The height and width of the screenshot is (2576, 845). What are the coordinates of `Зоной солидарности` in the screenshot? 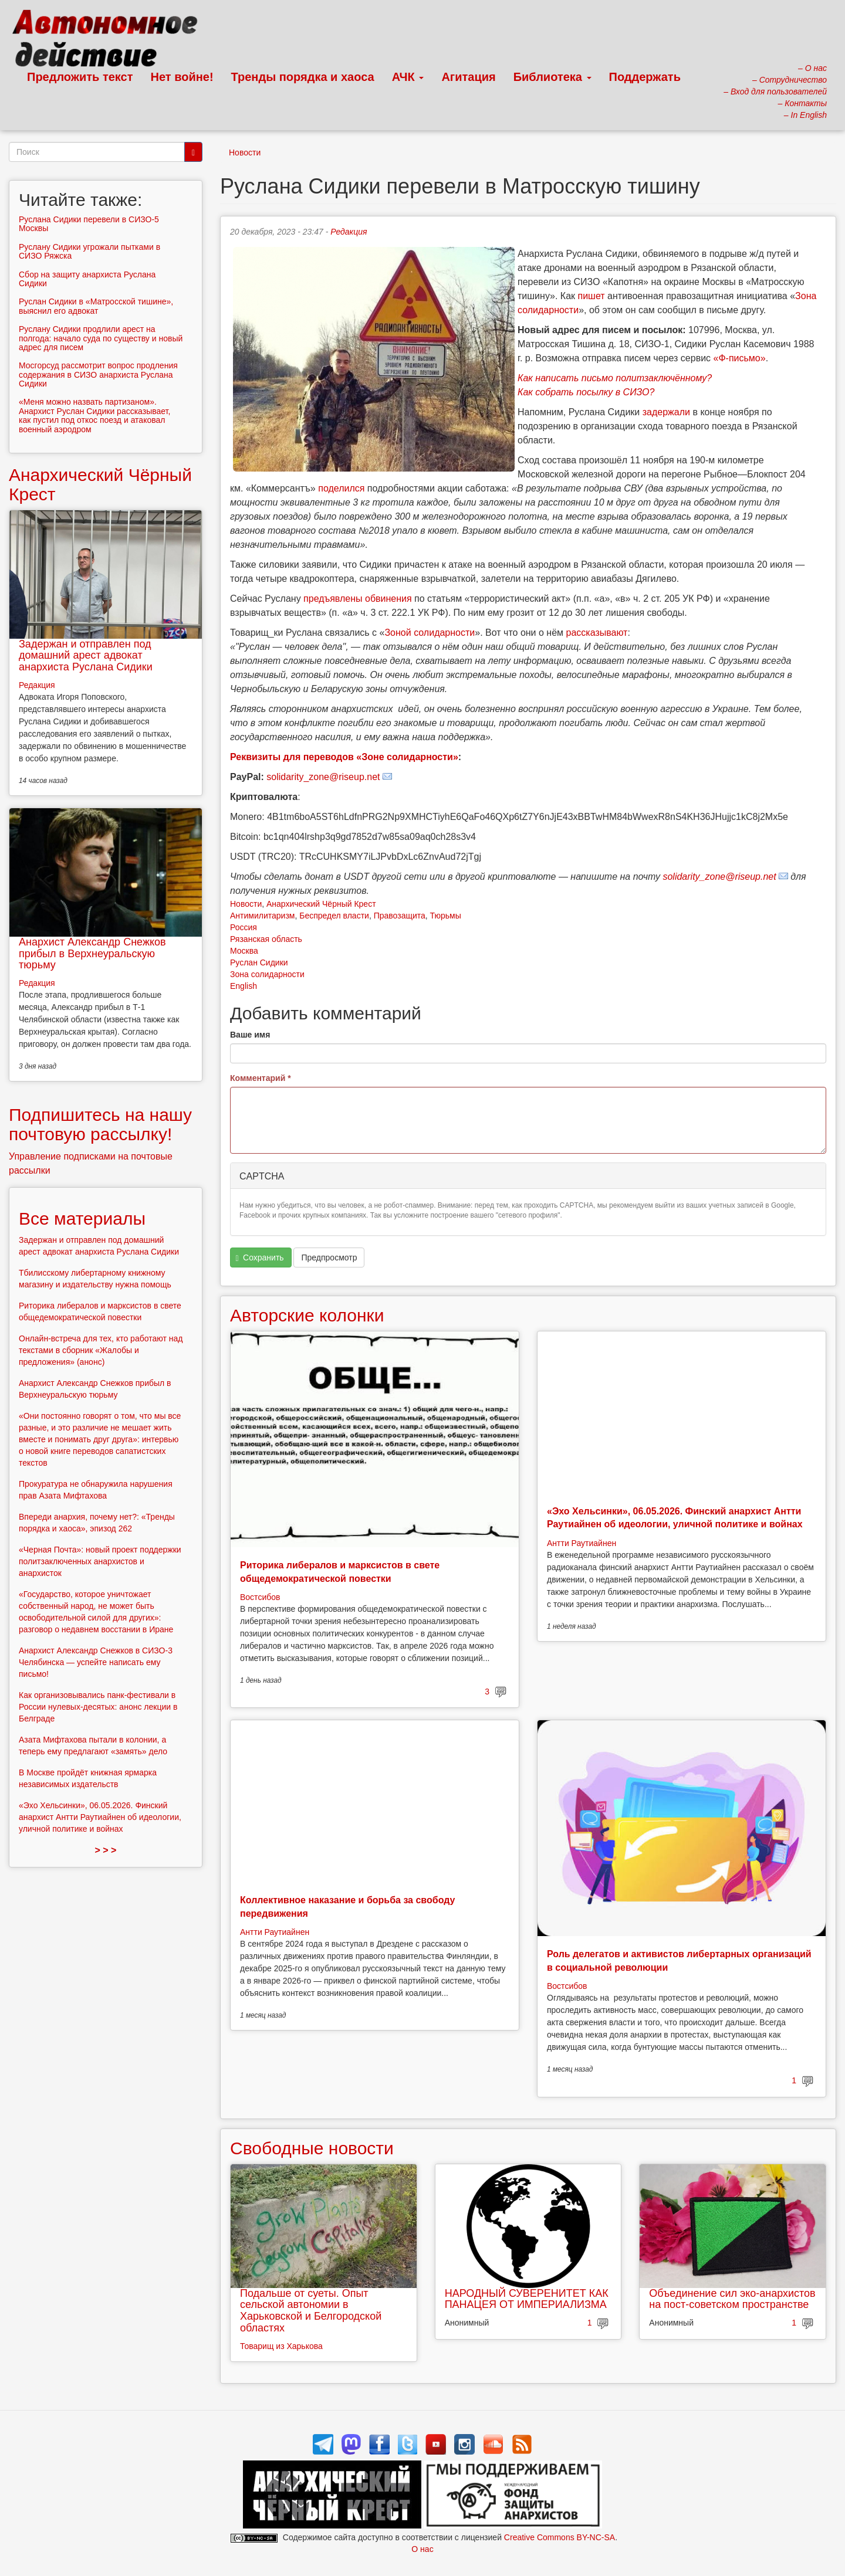 It's located at (429, 633).